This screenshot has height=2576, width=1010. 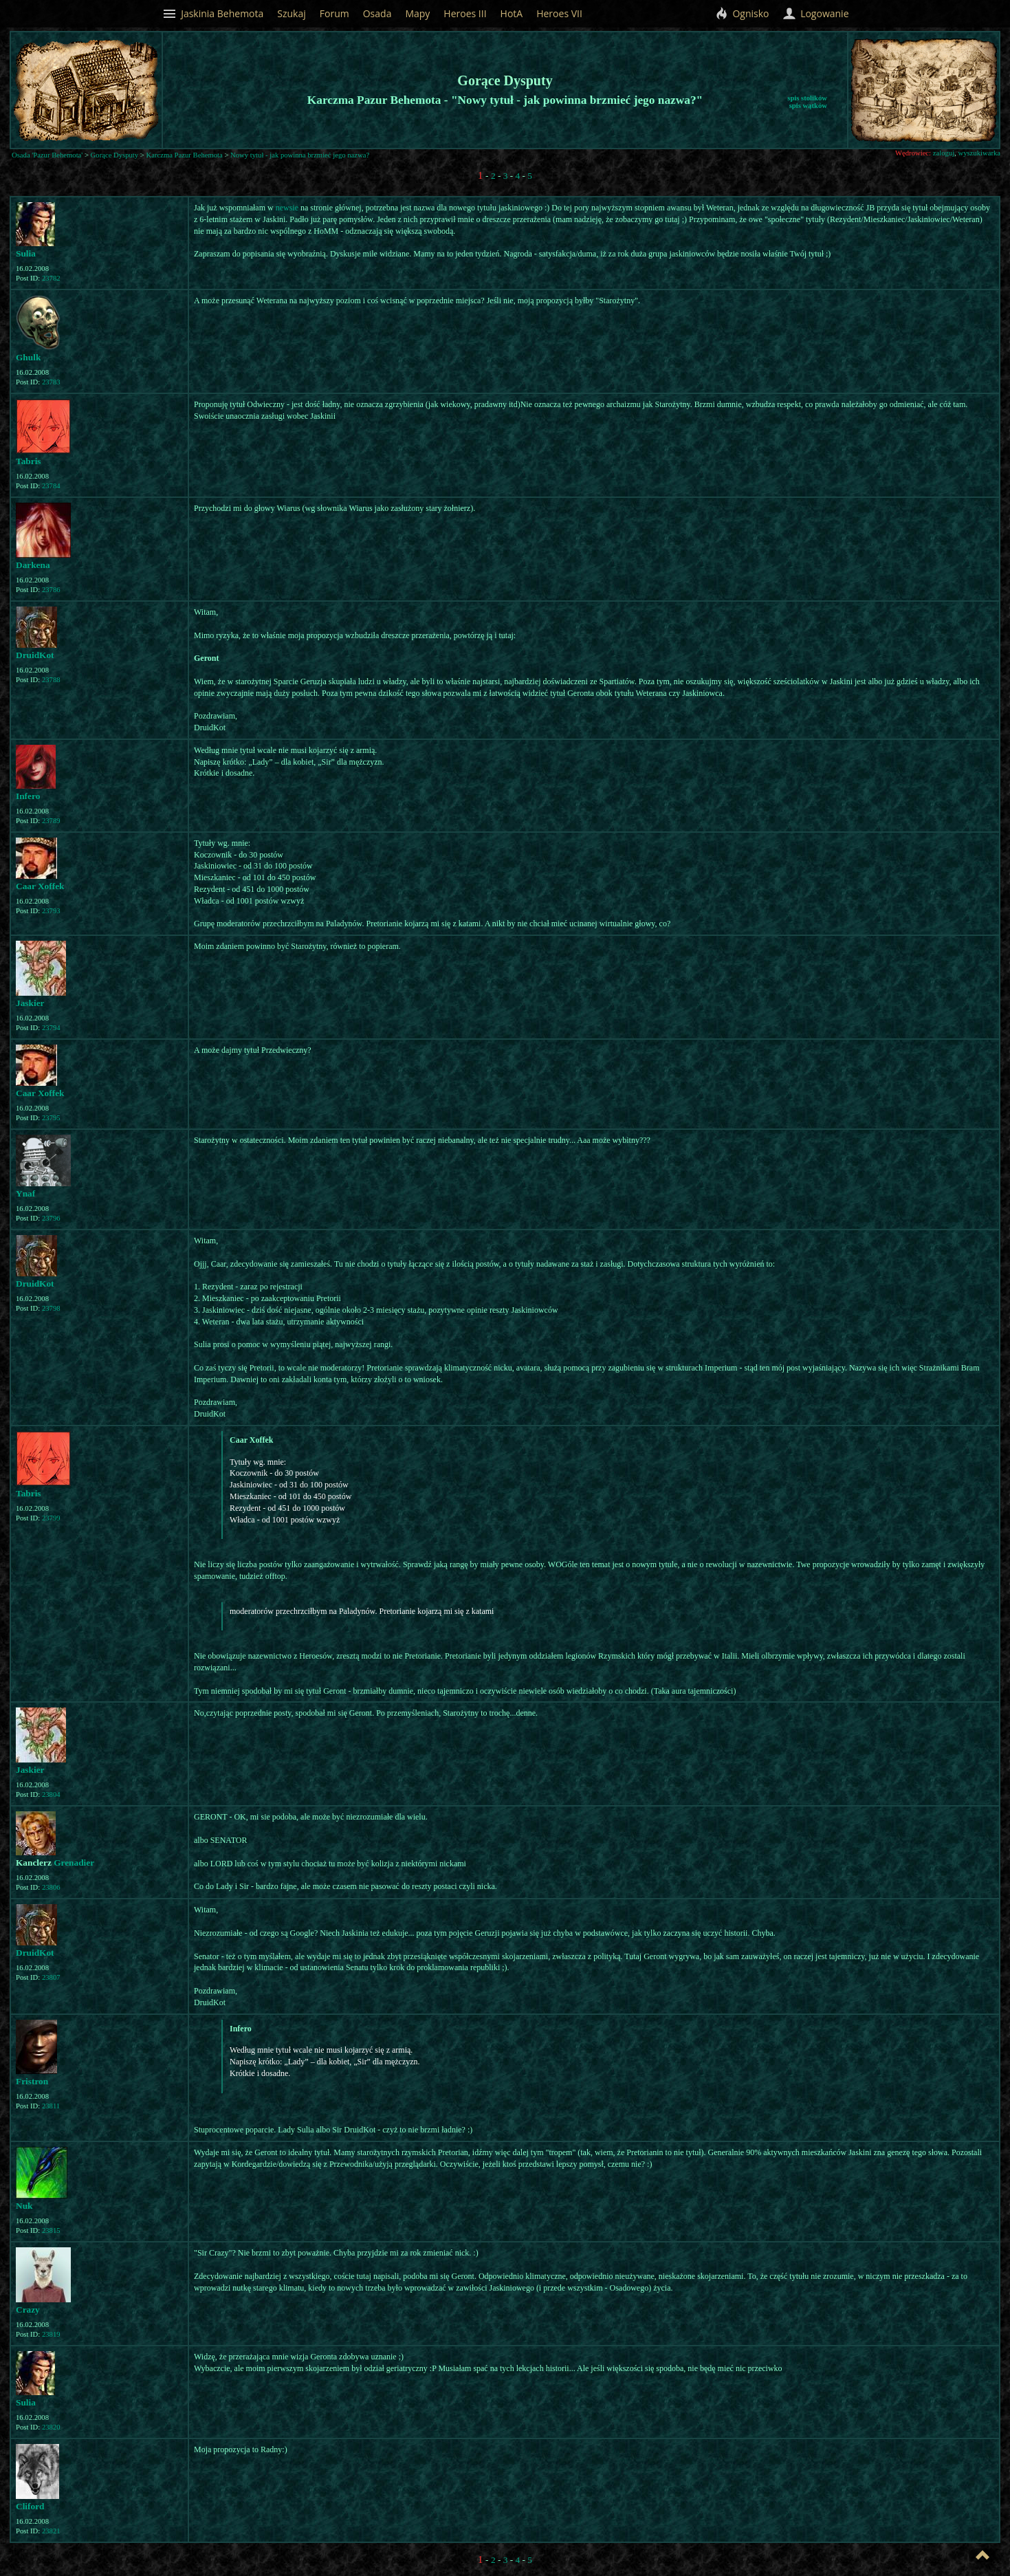 I want to click on Nowy tytuł - jak powinna brzmieć jego nazwa?, so click(x=299, y=155).